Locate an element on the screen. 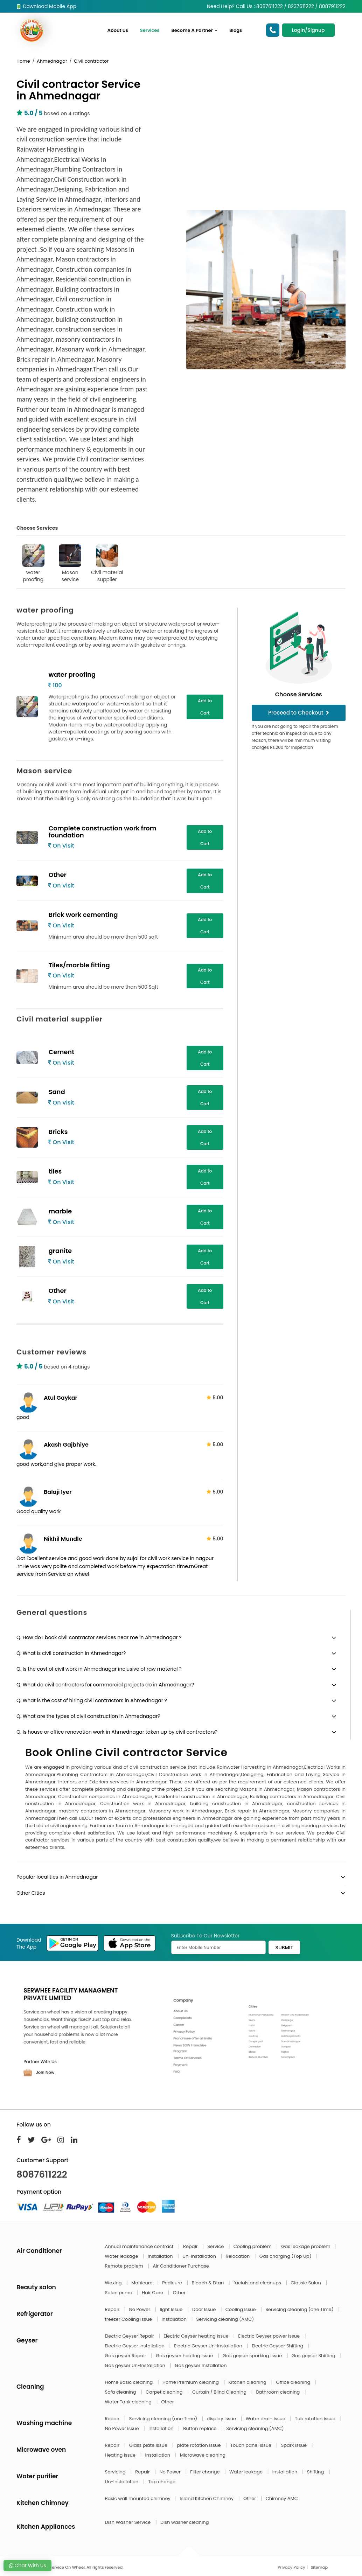 The image size is (362, 2576). Tap change is located at coordinates (161, 2481).